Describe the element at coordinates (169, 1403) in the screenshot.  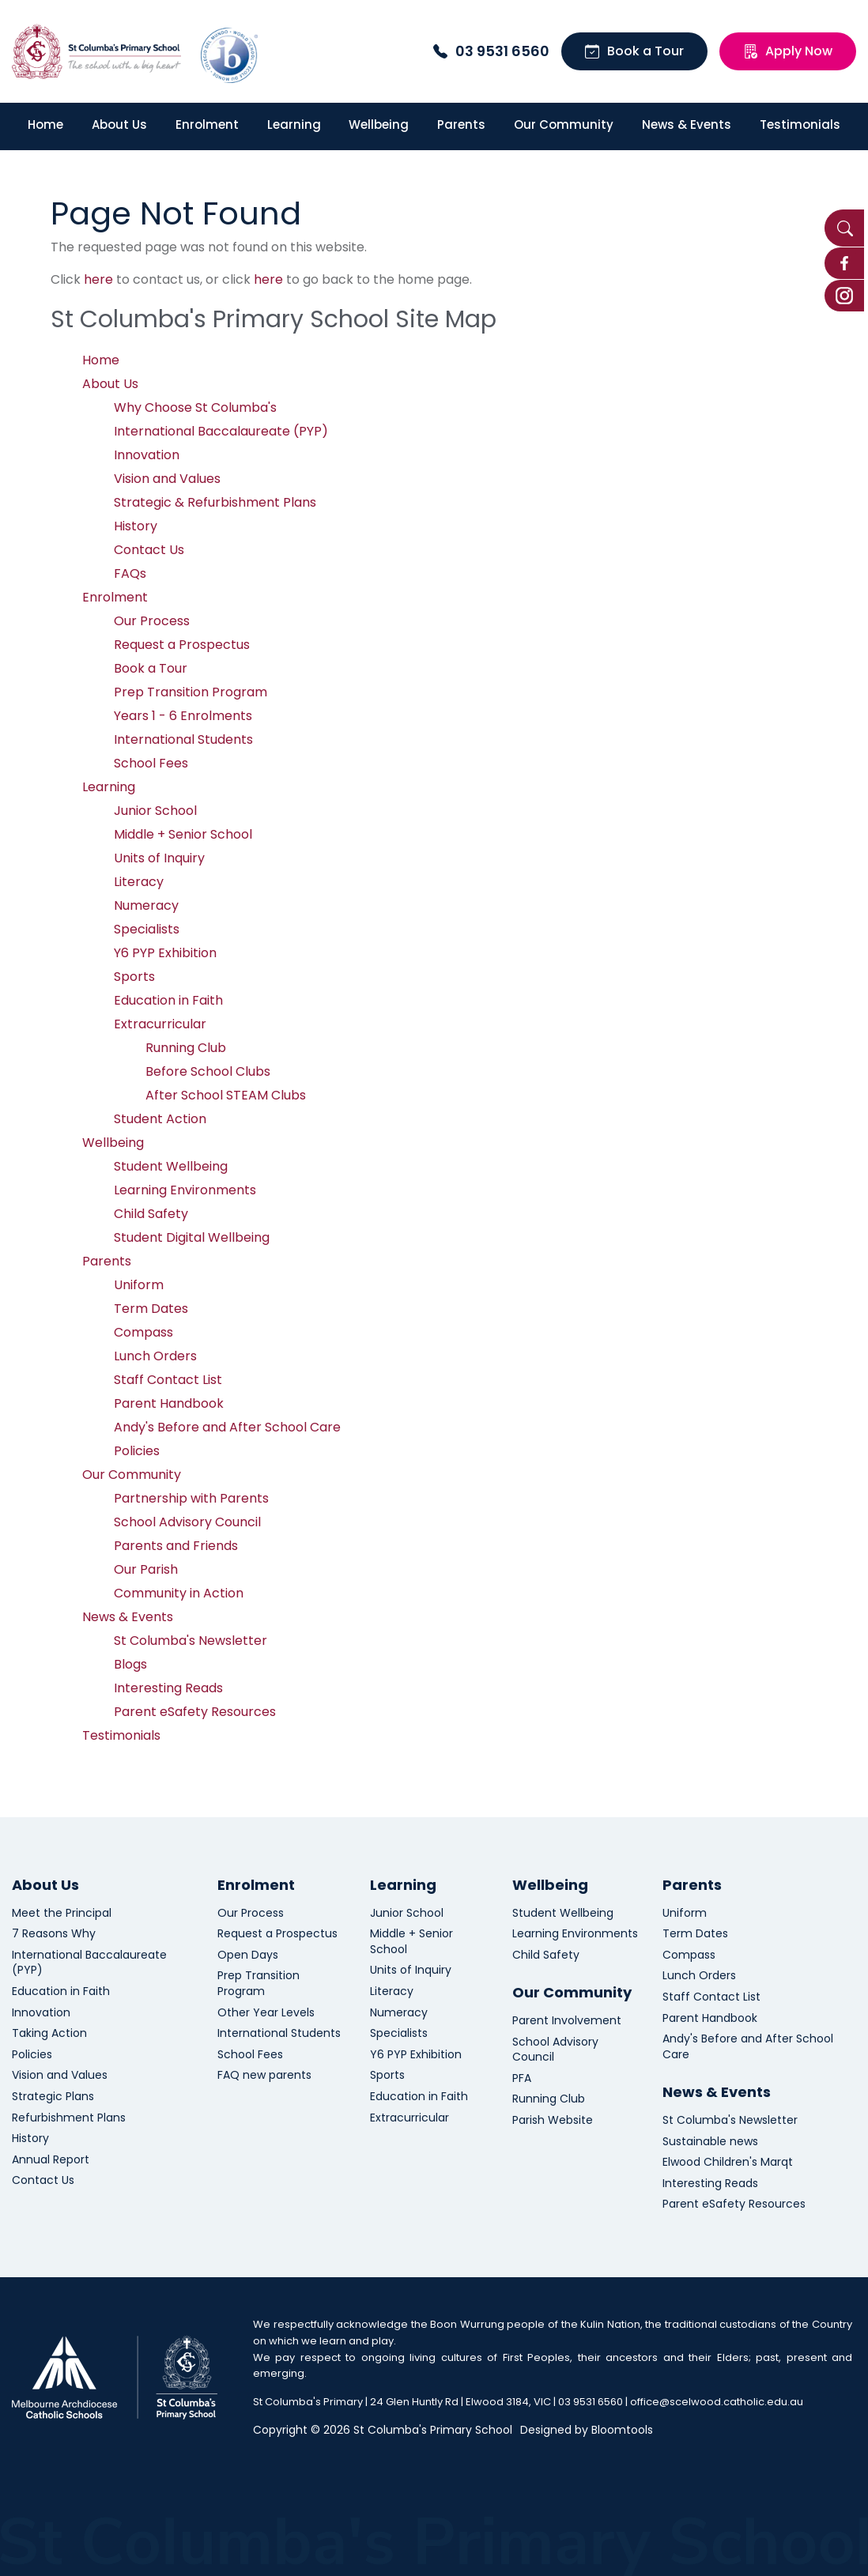
I see `Parent Handbook` at that location.